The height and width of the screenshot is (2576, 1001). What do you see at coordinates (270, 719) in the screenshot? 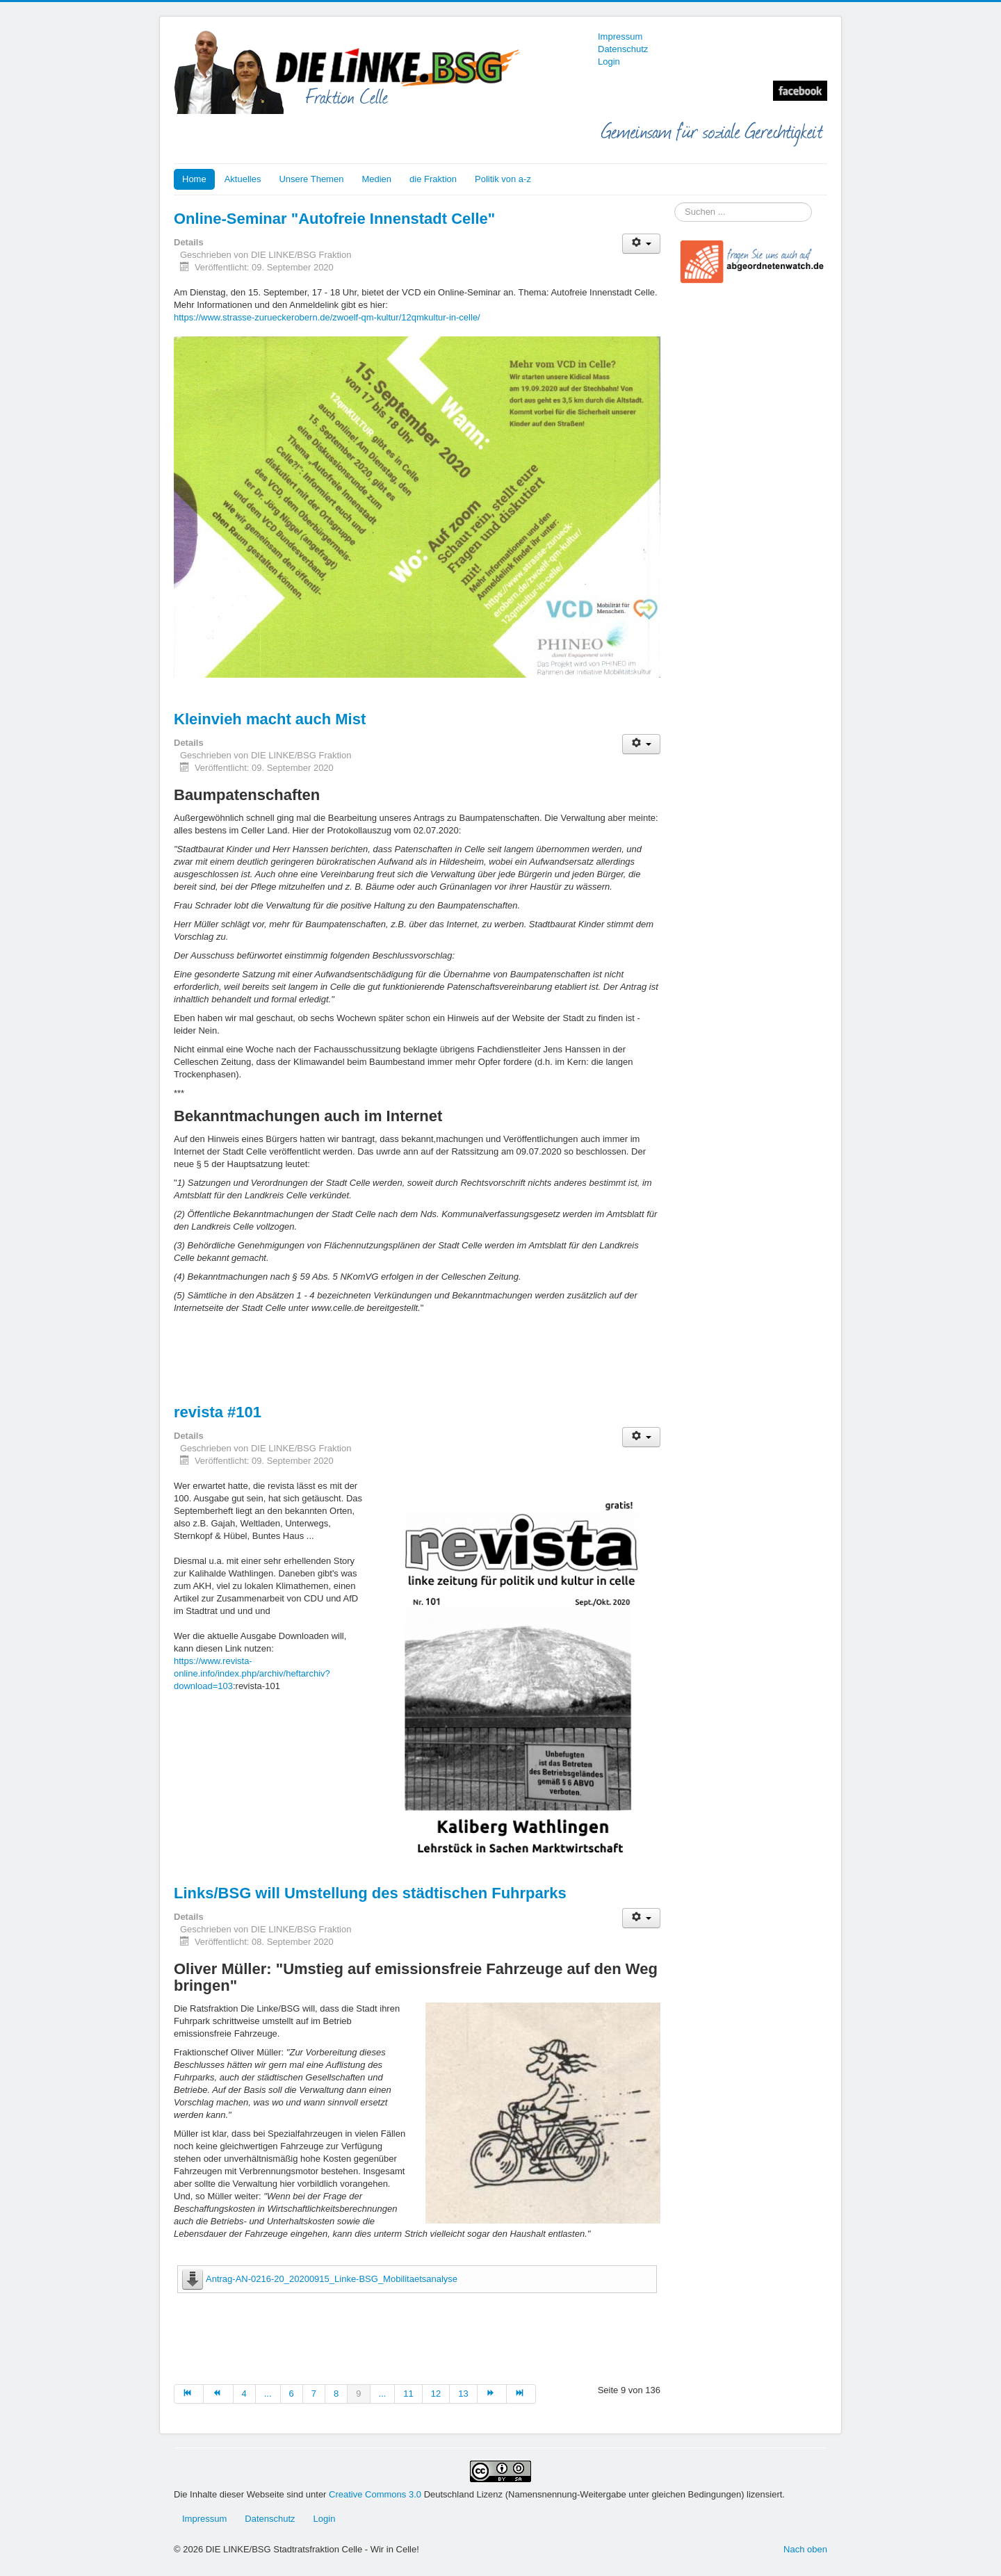
I see `Kleinvieh macht auch Mist` at bounding box center [270, 719].